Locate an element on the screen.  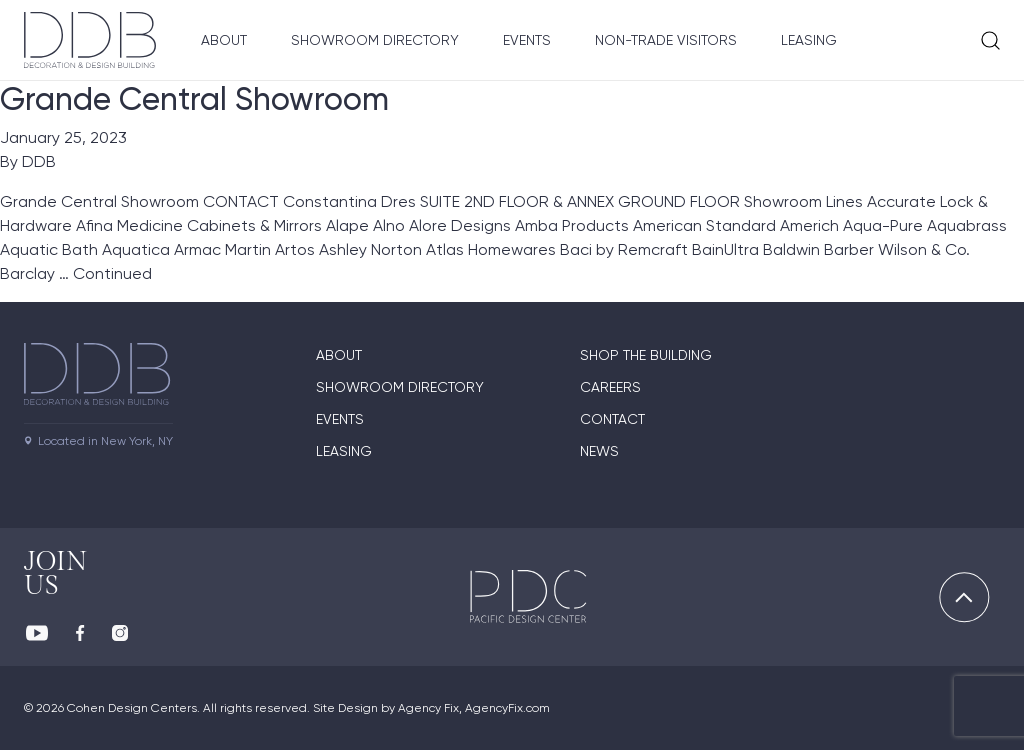
Continued is located at coordinates (112, 273).